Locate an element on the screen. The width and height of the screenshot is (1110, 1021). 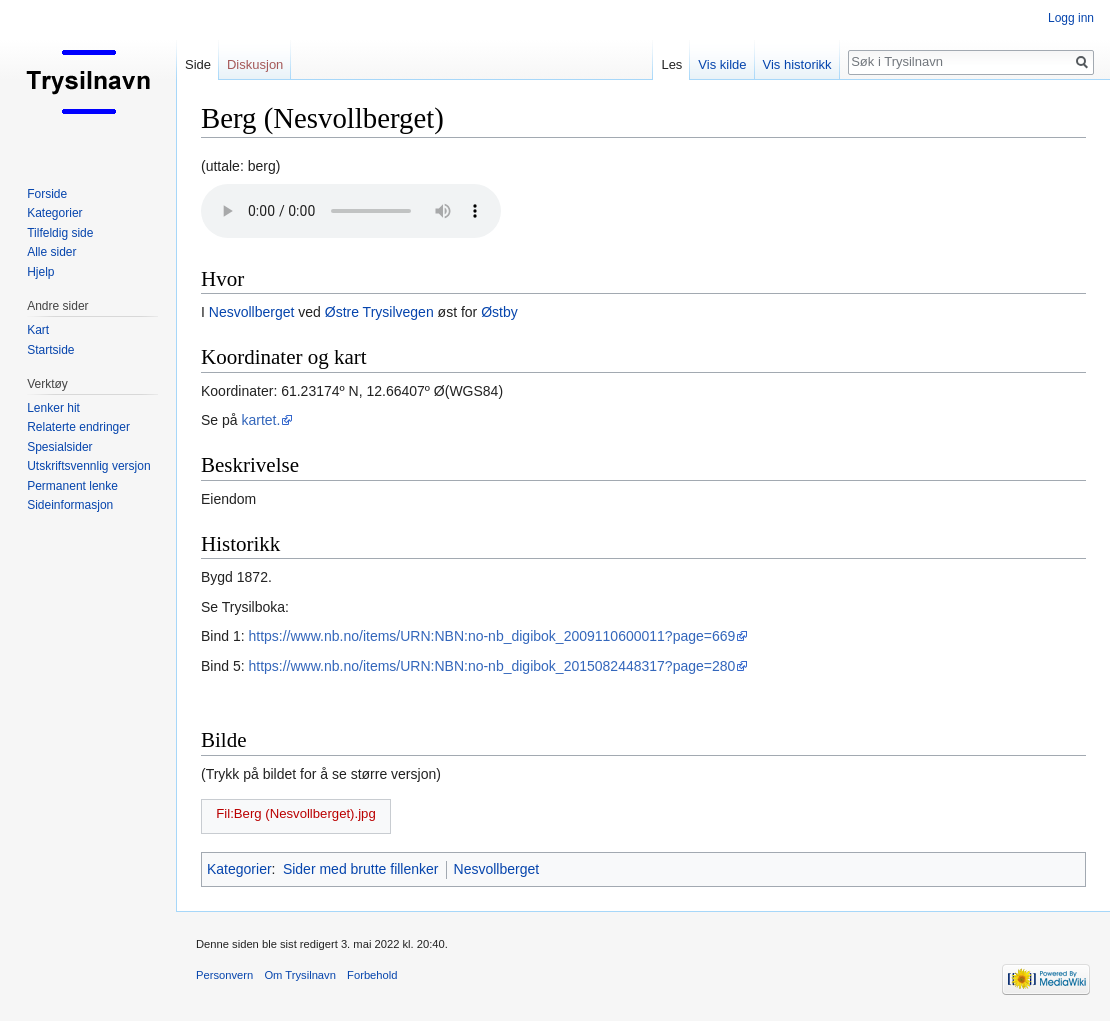
Permanent lenke is located at coordinates (72, 486).